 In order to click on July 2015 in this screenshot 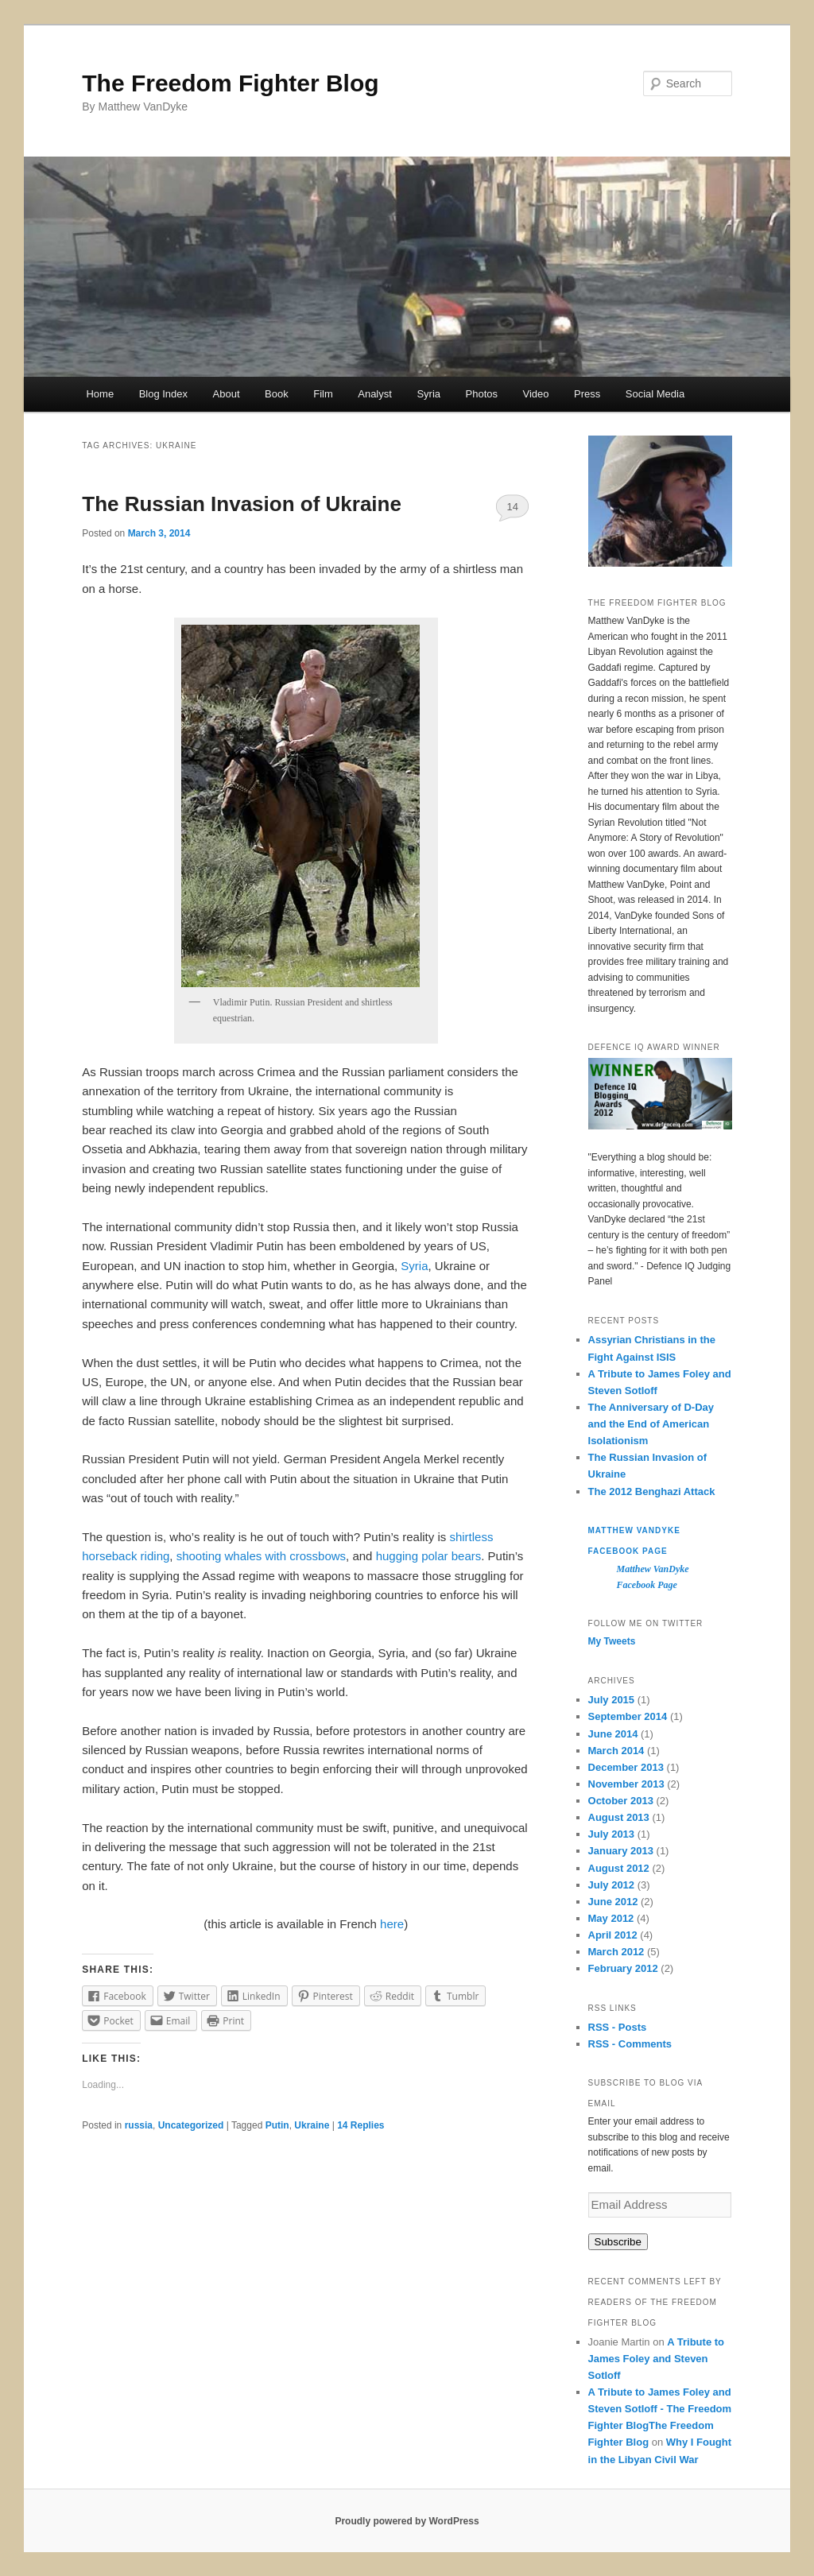, I will do `click(611, 1700)`.